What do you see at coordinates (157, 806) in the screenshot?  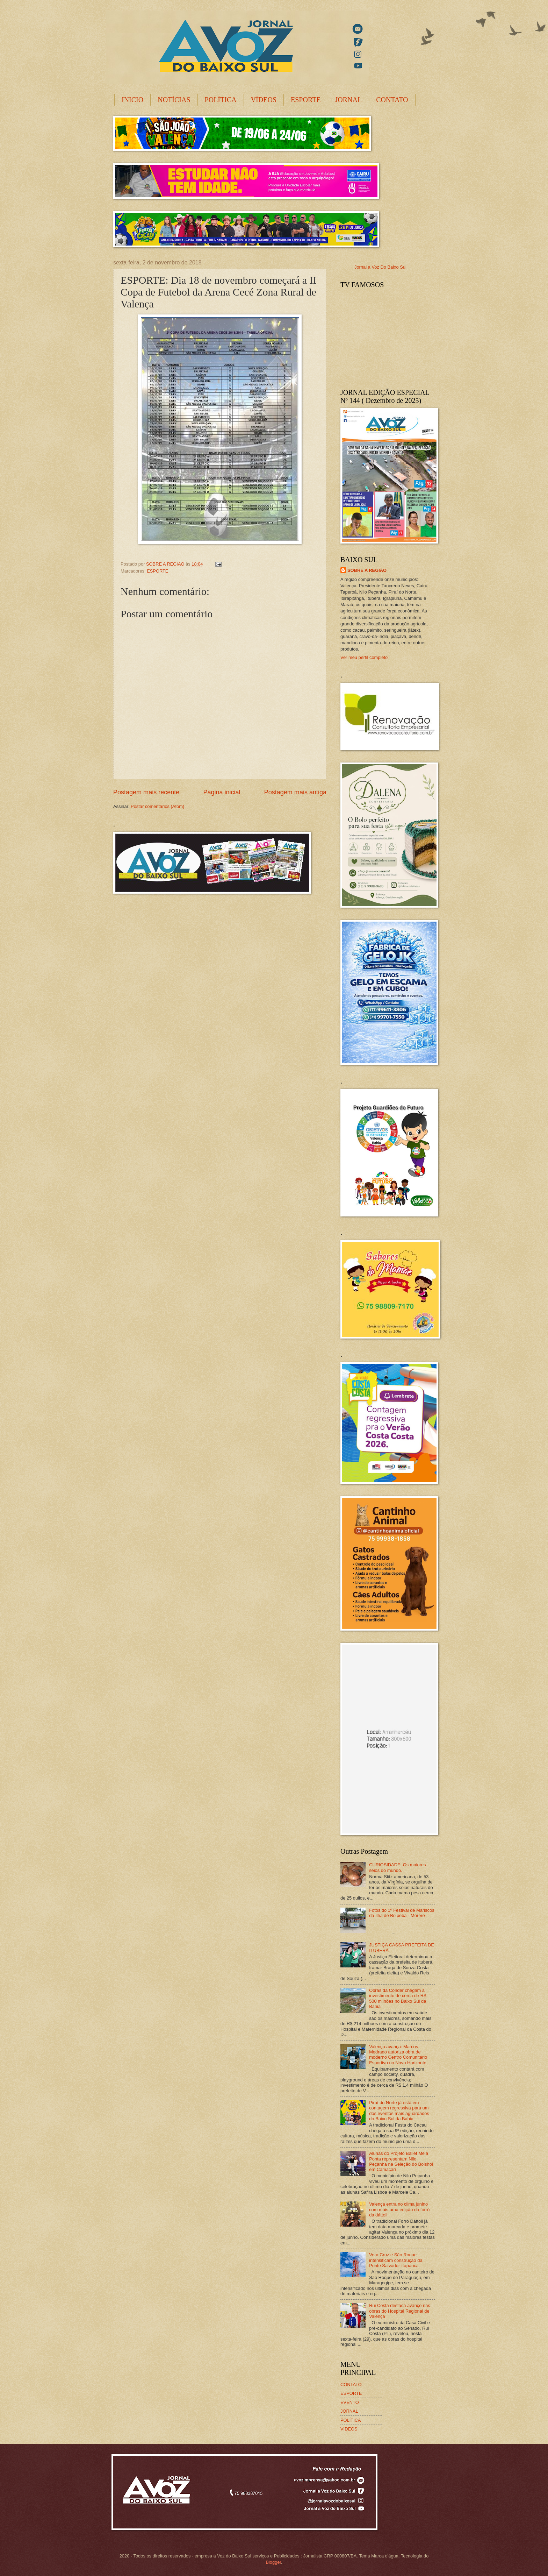 I see `Postar comentários (Atom)` at bounding box center [157, 806].